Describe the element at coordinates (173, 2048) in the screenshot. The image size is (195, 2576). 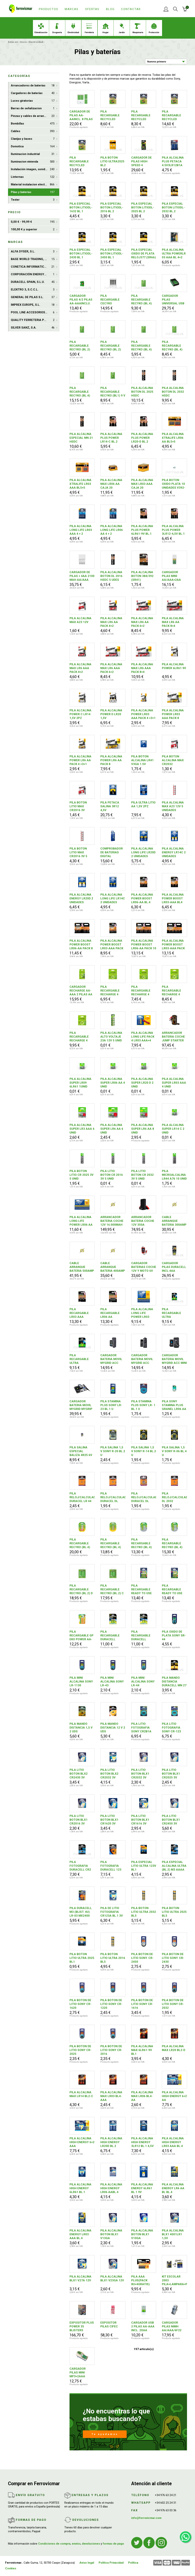
I see `PILA ALCALINA MAX LR20 BL2-D` at that location.